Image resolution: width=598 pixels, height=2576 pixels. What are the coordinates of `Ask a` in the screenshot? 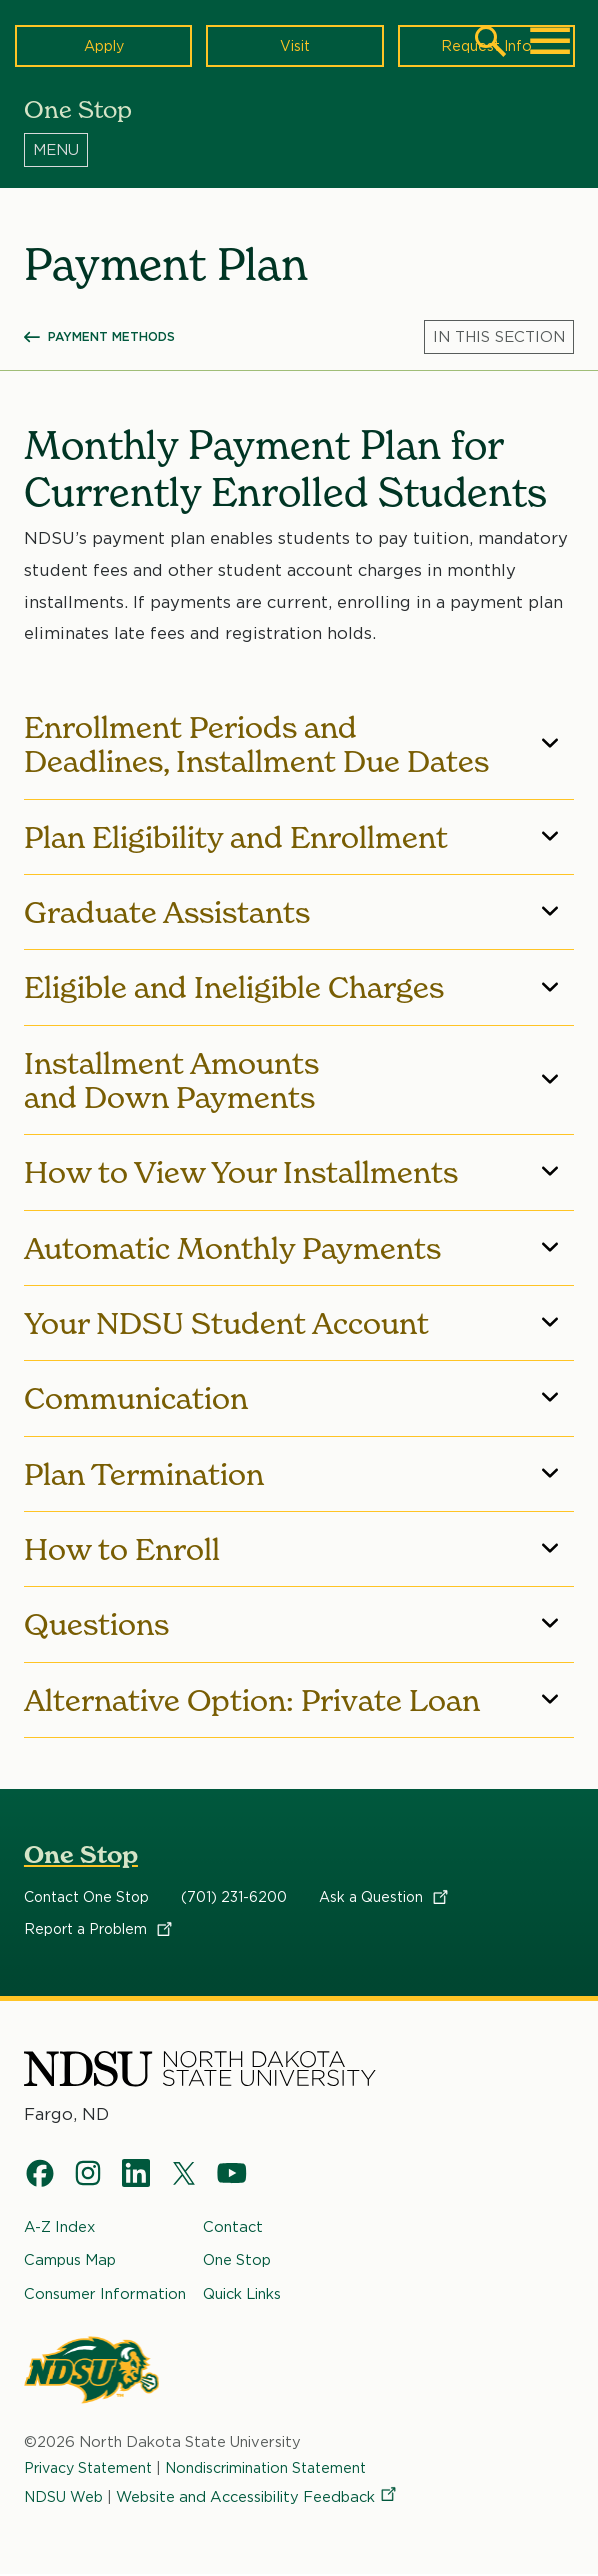 It's located at (385, 1897).